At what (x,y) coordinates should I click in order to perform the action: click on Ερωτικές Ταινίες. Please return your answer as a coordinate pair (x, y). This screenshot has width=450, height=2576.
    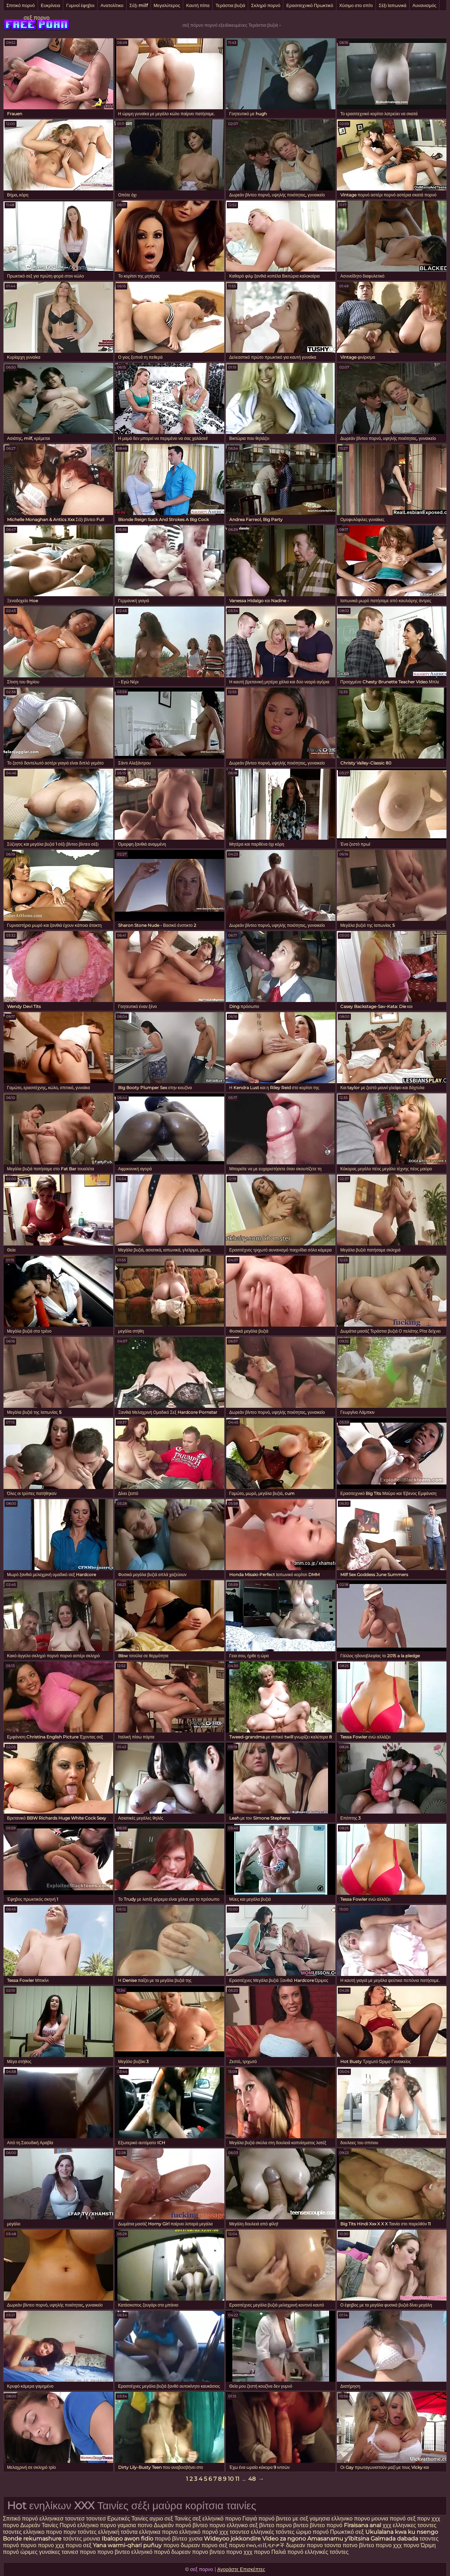
    Looking at the image, I should click on (128, 2518).